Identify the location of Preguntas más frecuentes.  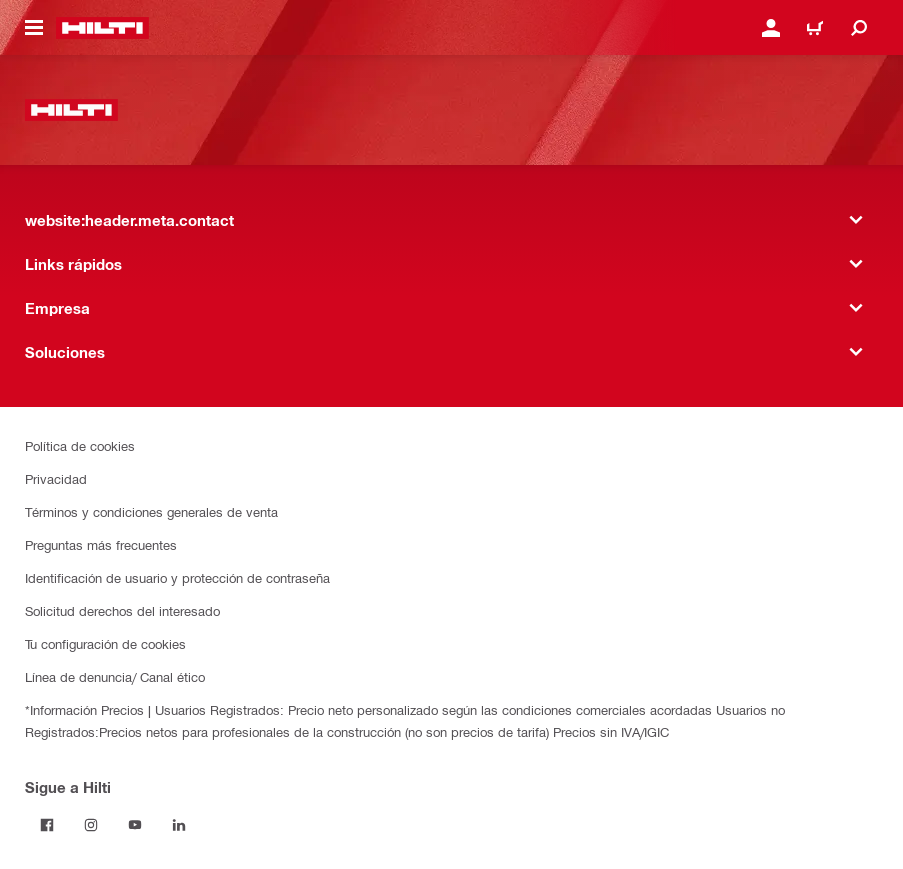
(101, 544).